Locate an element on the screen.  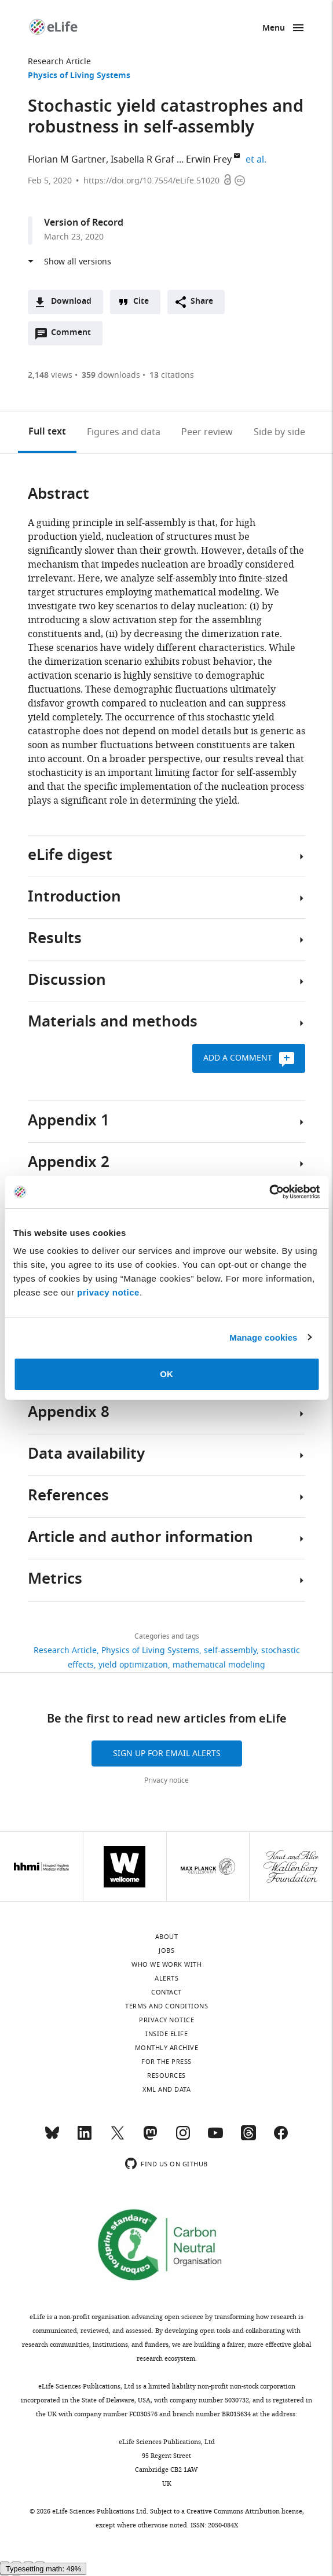
[Mastodon] is located at coordinates (150, 2138).